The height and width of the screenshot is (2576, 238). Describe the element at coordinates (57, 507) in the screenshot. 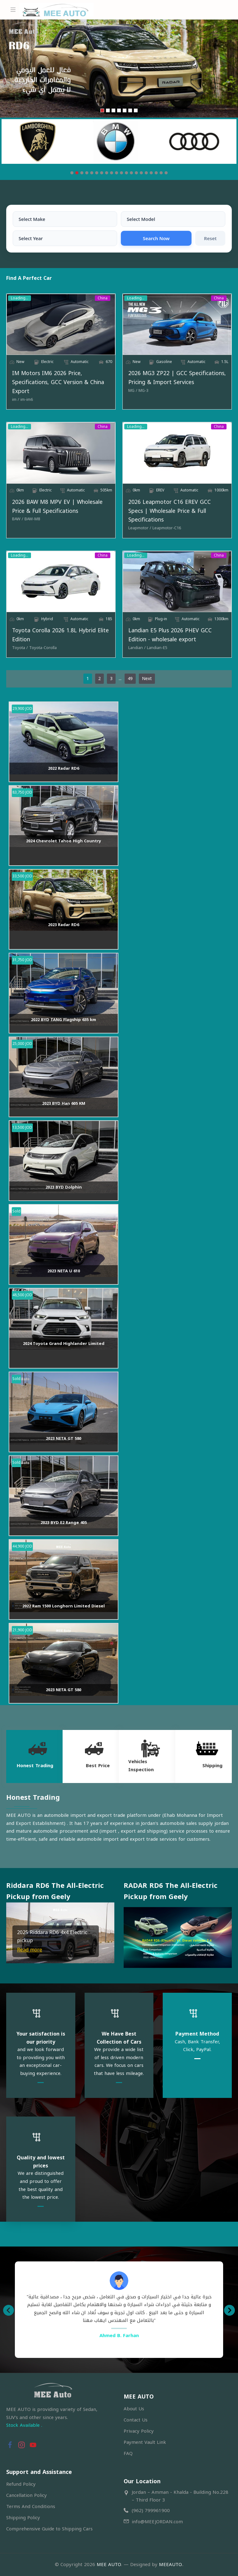

I see `2026 BAW M8 MPV EV | Wholesale Price & Full Specifications` at that location.